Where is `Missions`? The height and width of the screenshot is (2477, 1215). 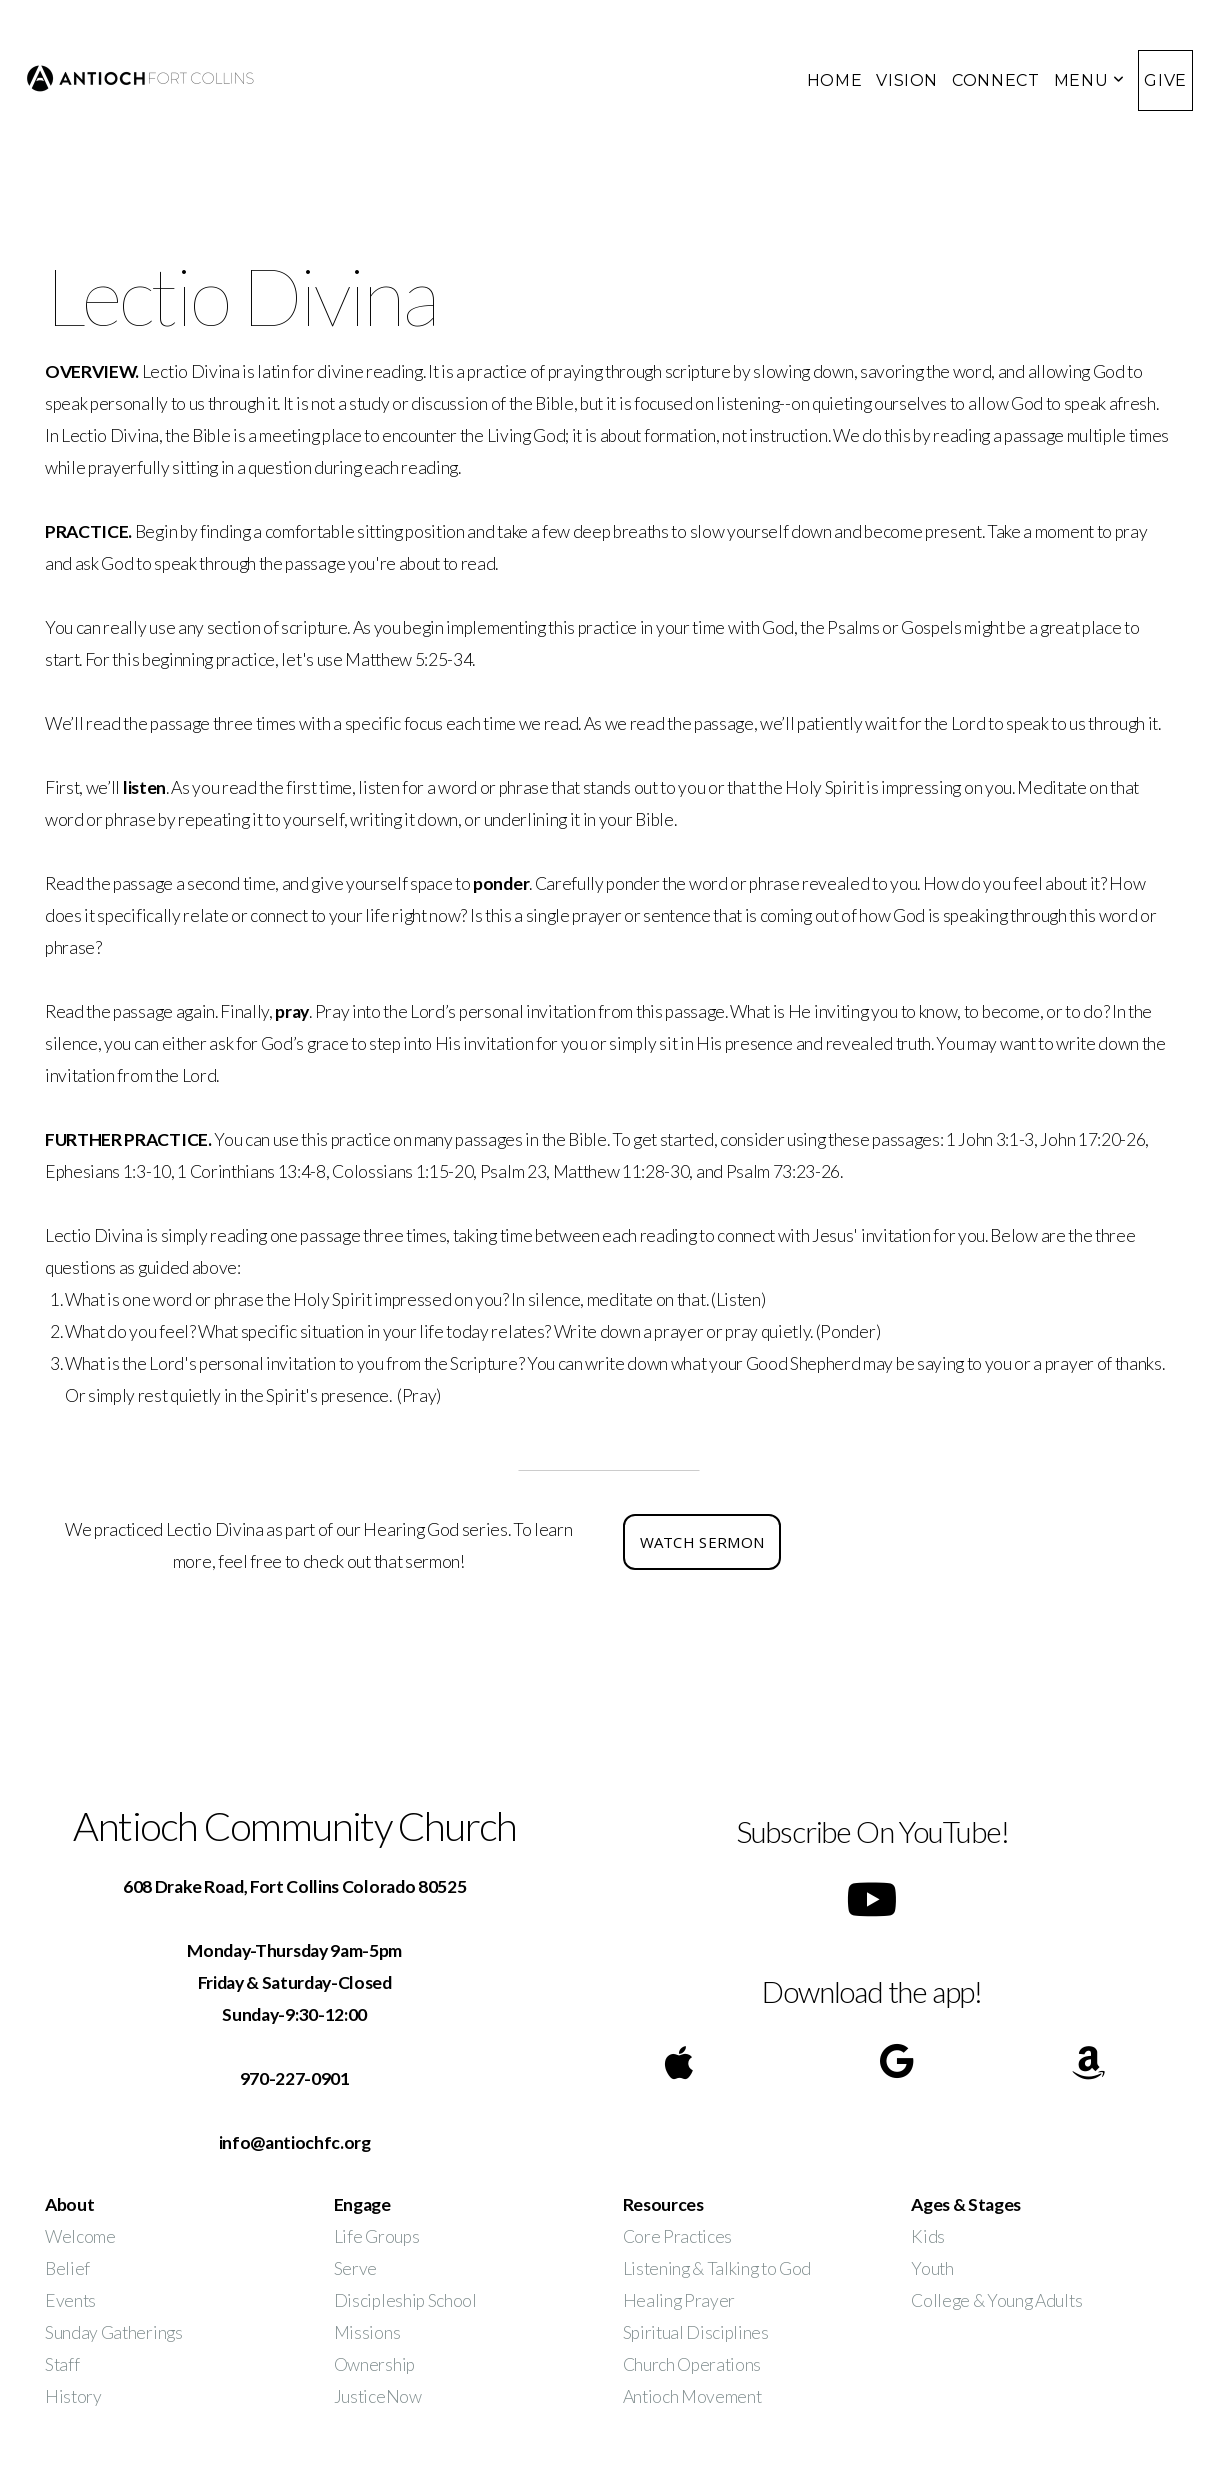 Missions is located at coordinates (367, 2332).